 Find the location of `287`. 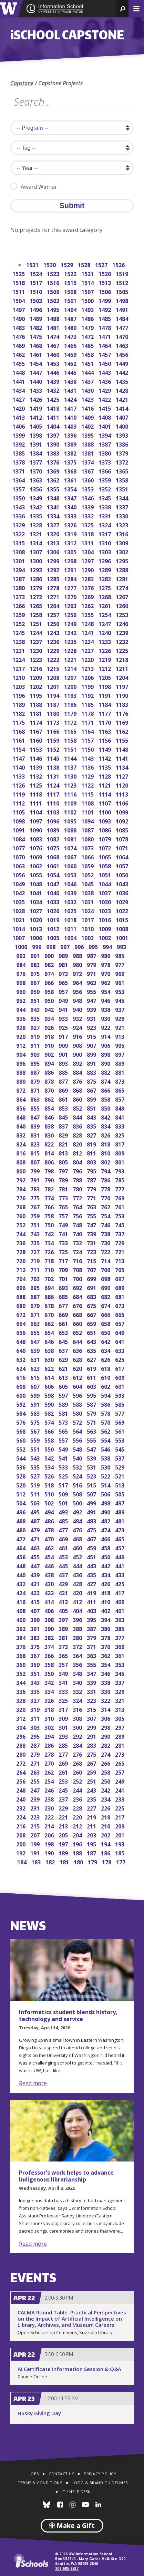

287 is located at coordinates (35, 1744).